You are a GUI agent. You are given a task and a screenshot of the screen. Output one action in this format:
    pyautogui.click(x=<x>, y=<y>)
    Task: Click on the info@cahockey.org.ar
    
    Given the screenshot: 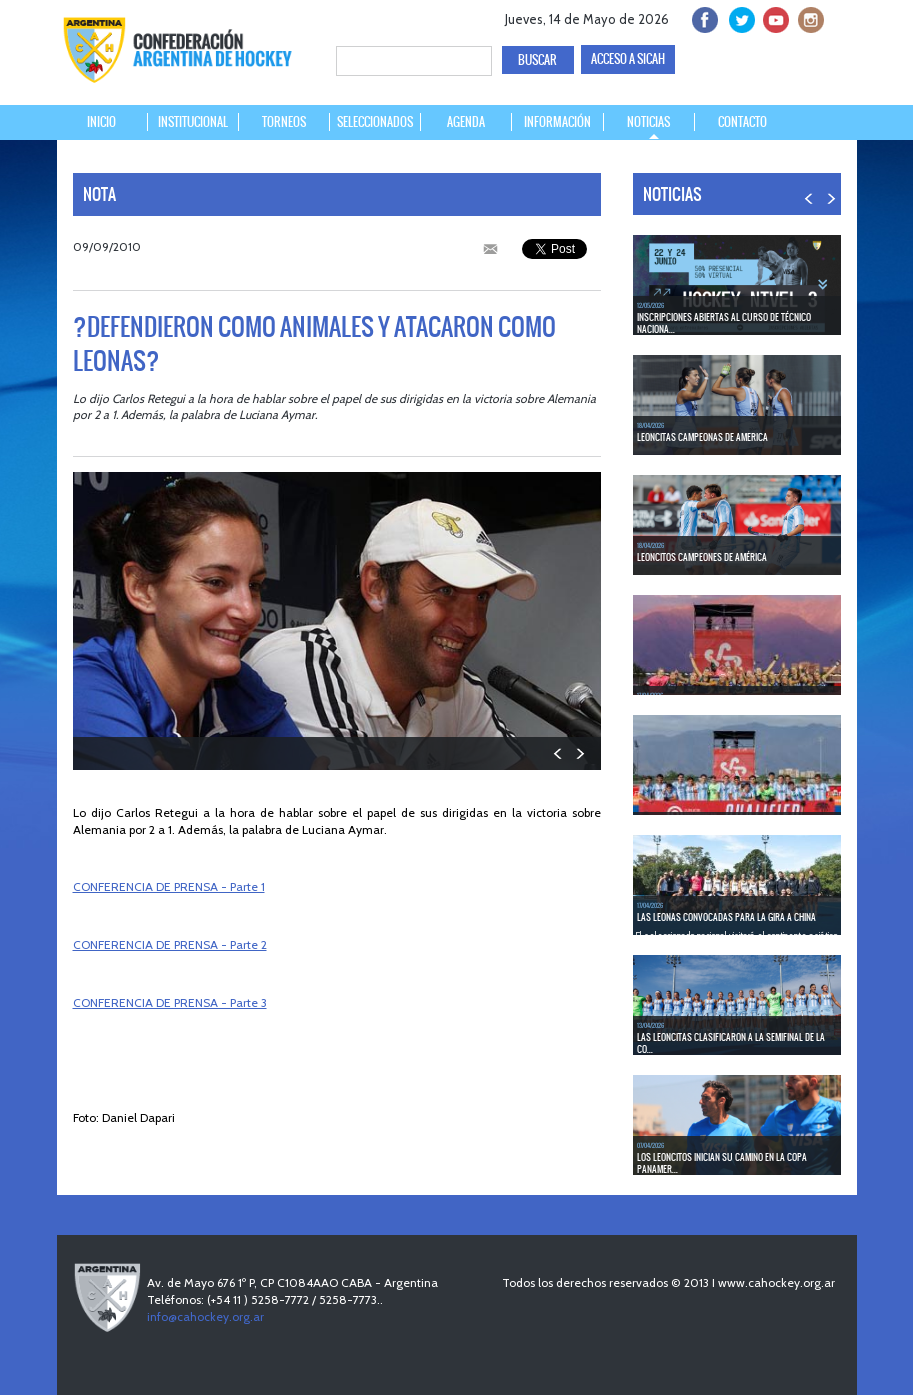 What is the action you would take?
    pyautogui.click(x=205, y=1316)
    